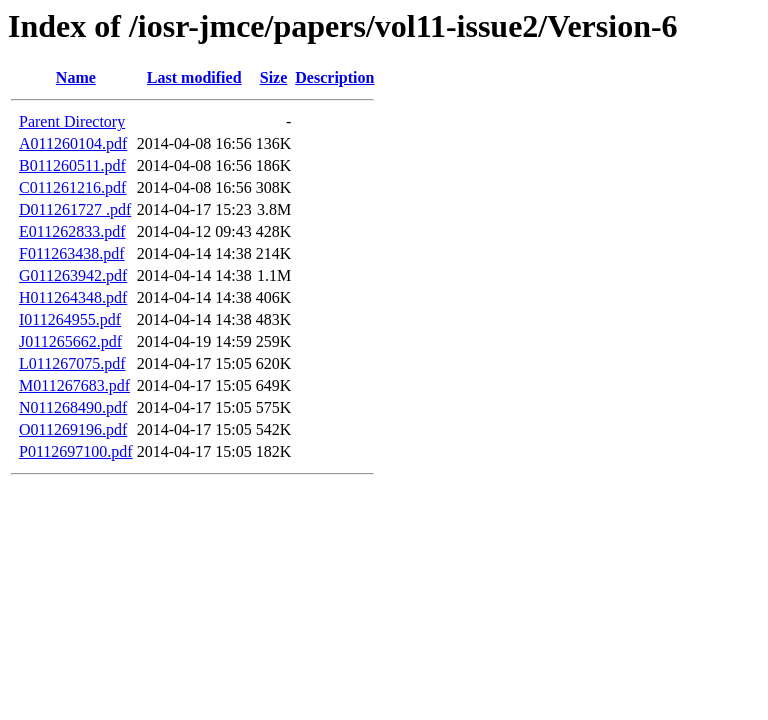 The image size is (768, 720). Describe the element at coordinates (70, 319) in the screenshot. I see `I011264955.pdf` at that location.